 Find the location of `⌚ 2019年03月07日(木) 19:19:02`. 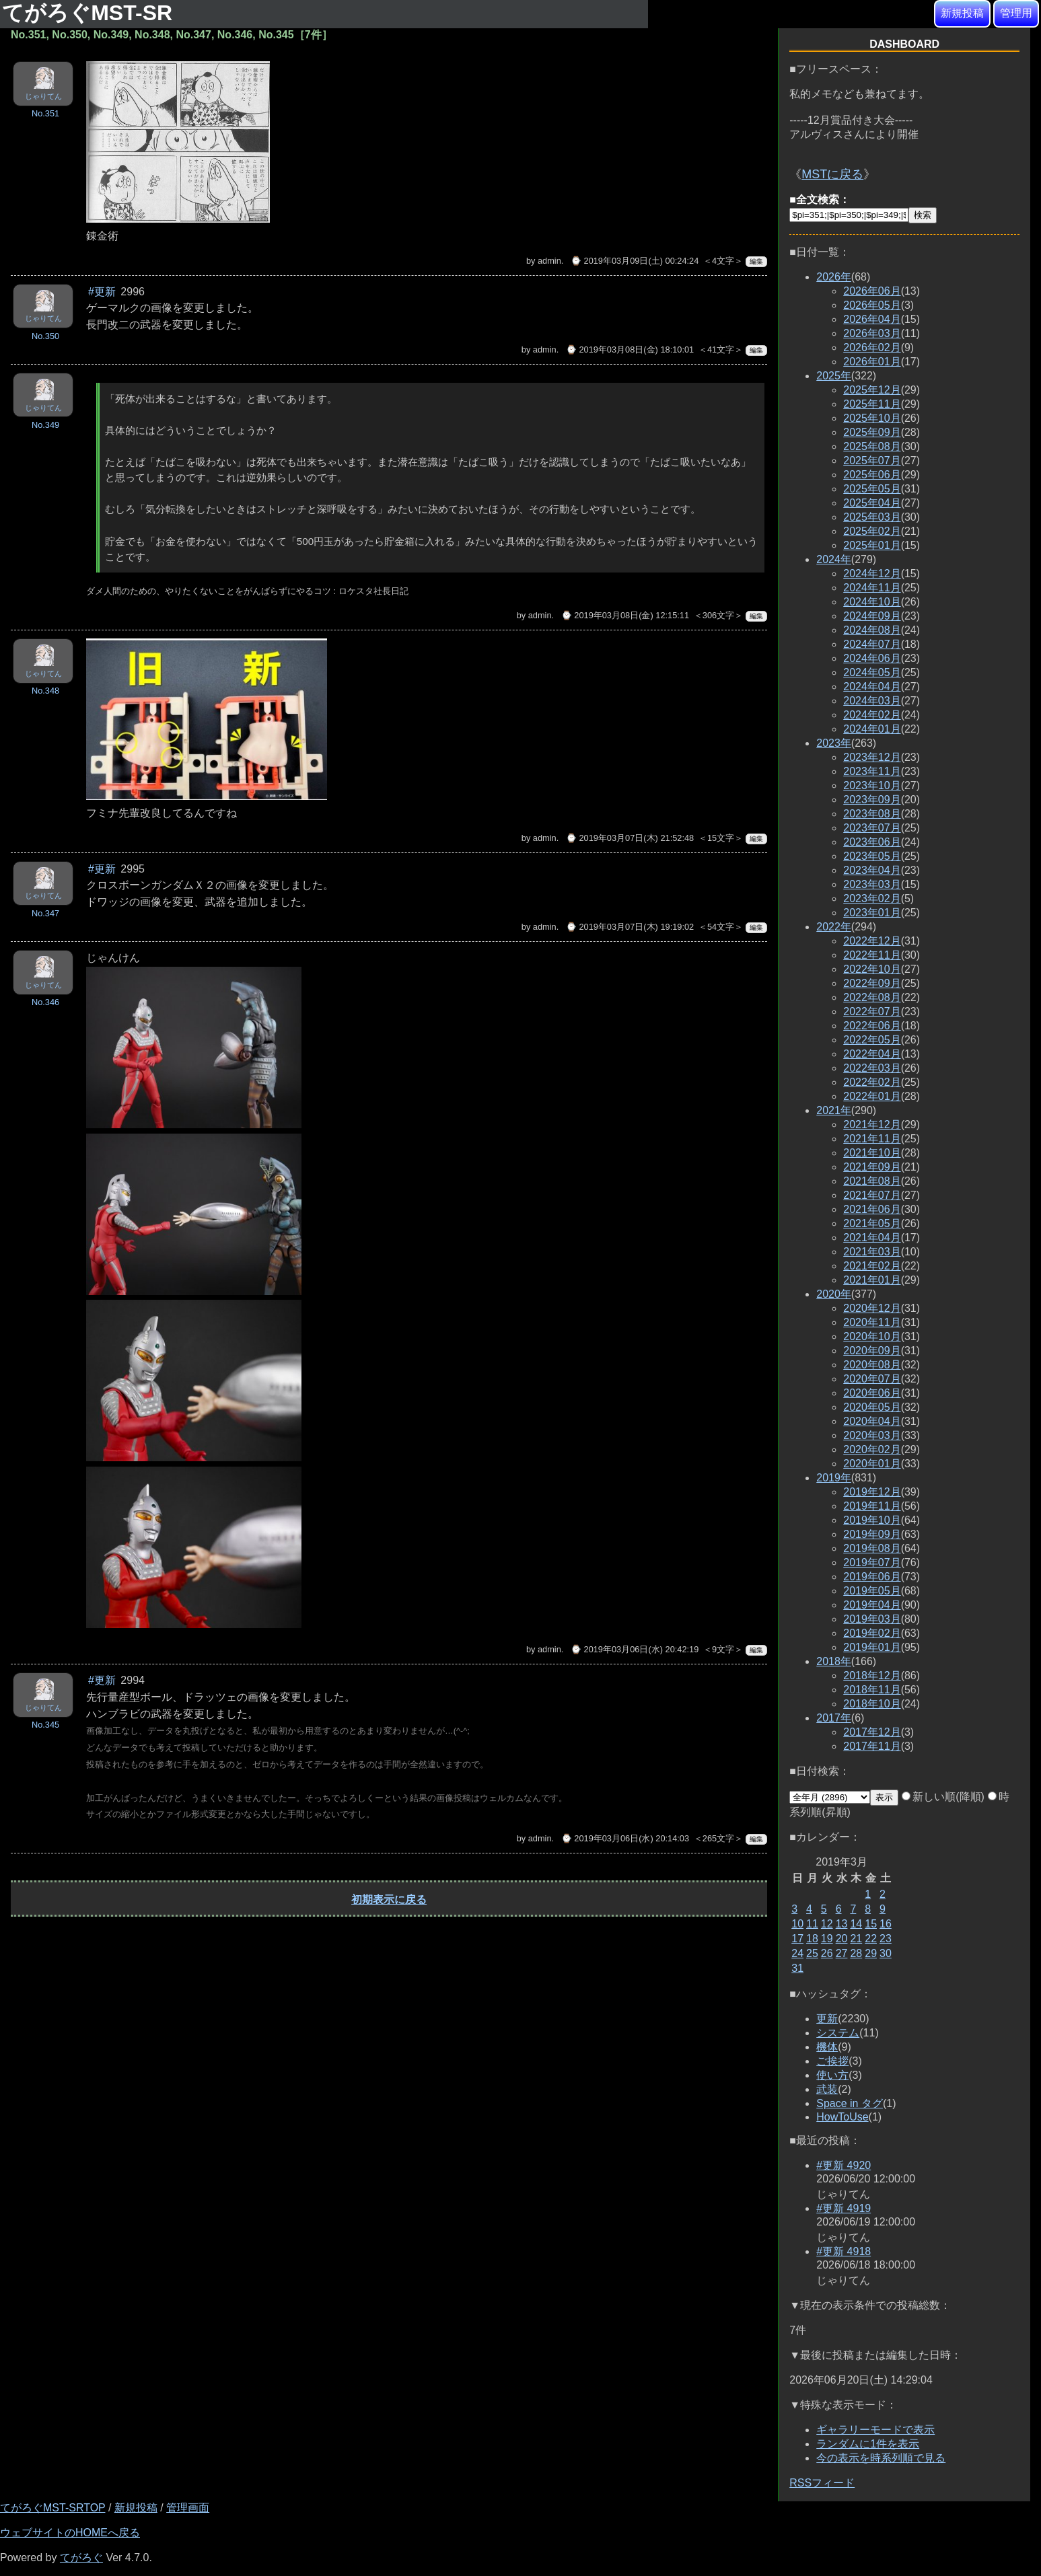

⌚ 2019年03月07日(木) 19:19:02 is located at coordinates (630, 927).